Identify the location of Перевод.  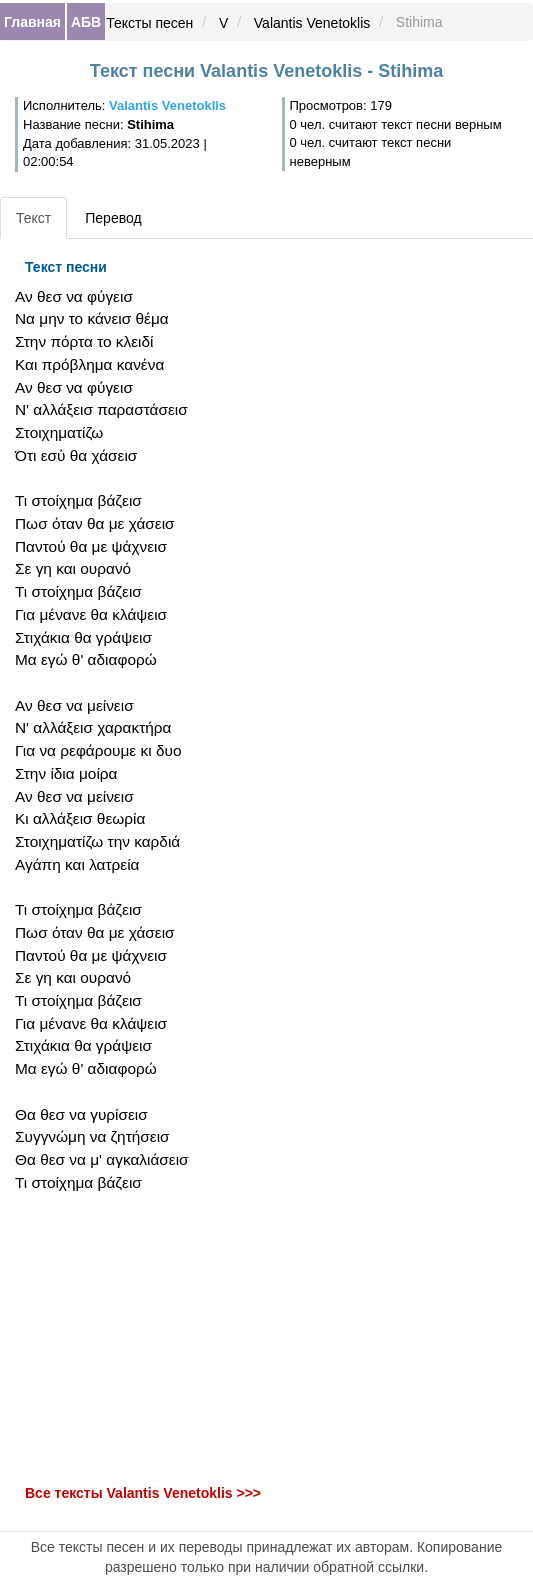
(113, 218).